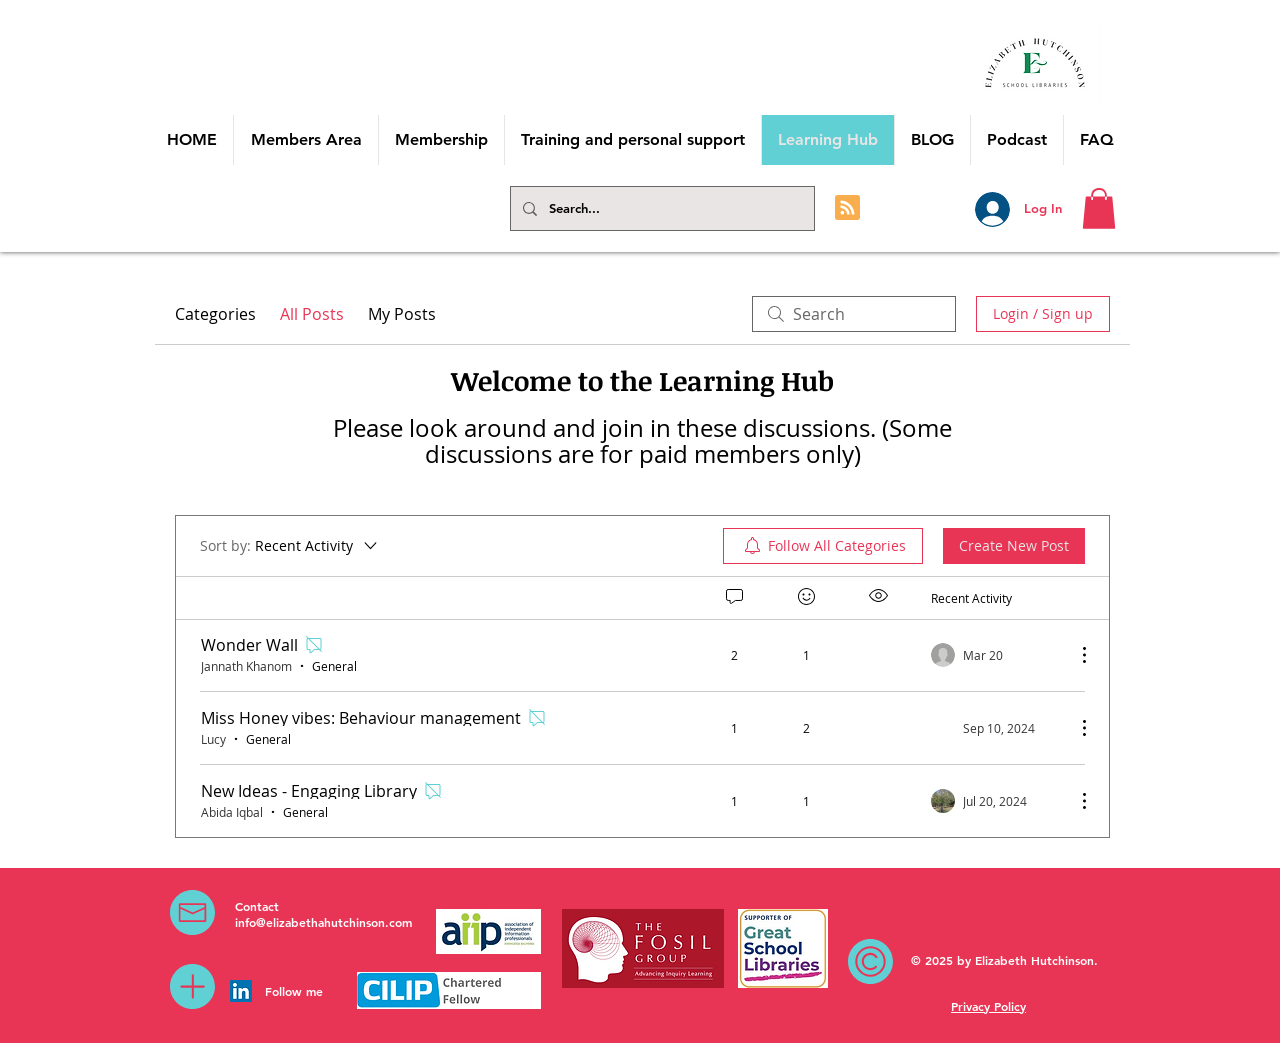  I want to click on [search], so click(854, 314).